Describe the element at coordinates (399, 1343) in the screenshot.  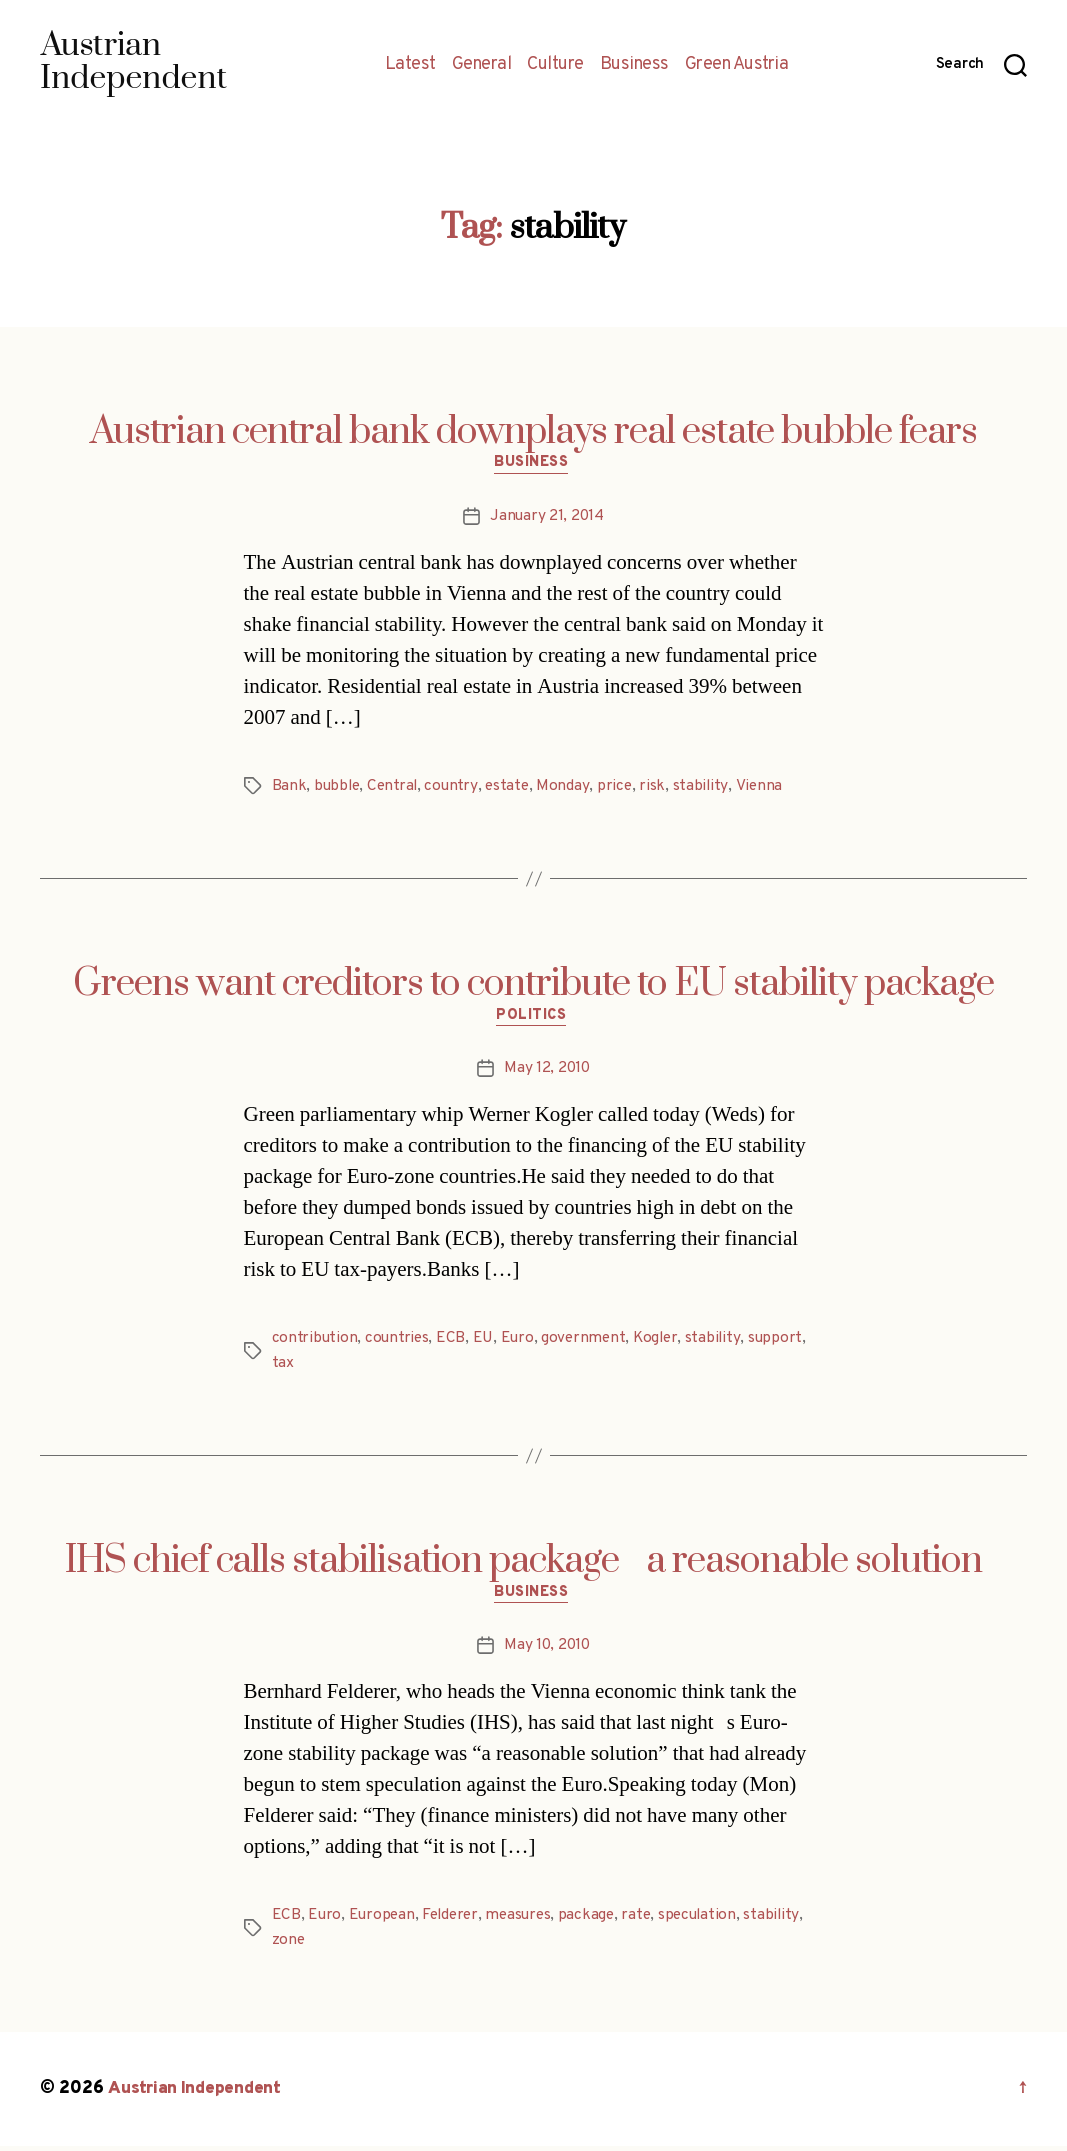
I see `countries` at that location.